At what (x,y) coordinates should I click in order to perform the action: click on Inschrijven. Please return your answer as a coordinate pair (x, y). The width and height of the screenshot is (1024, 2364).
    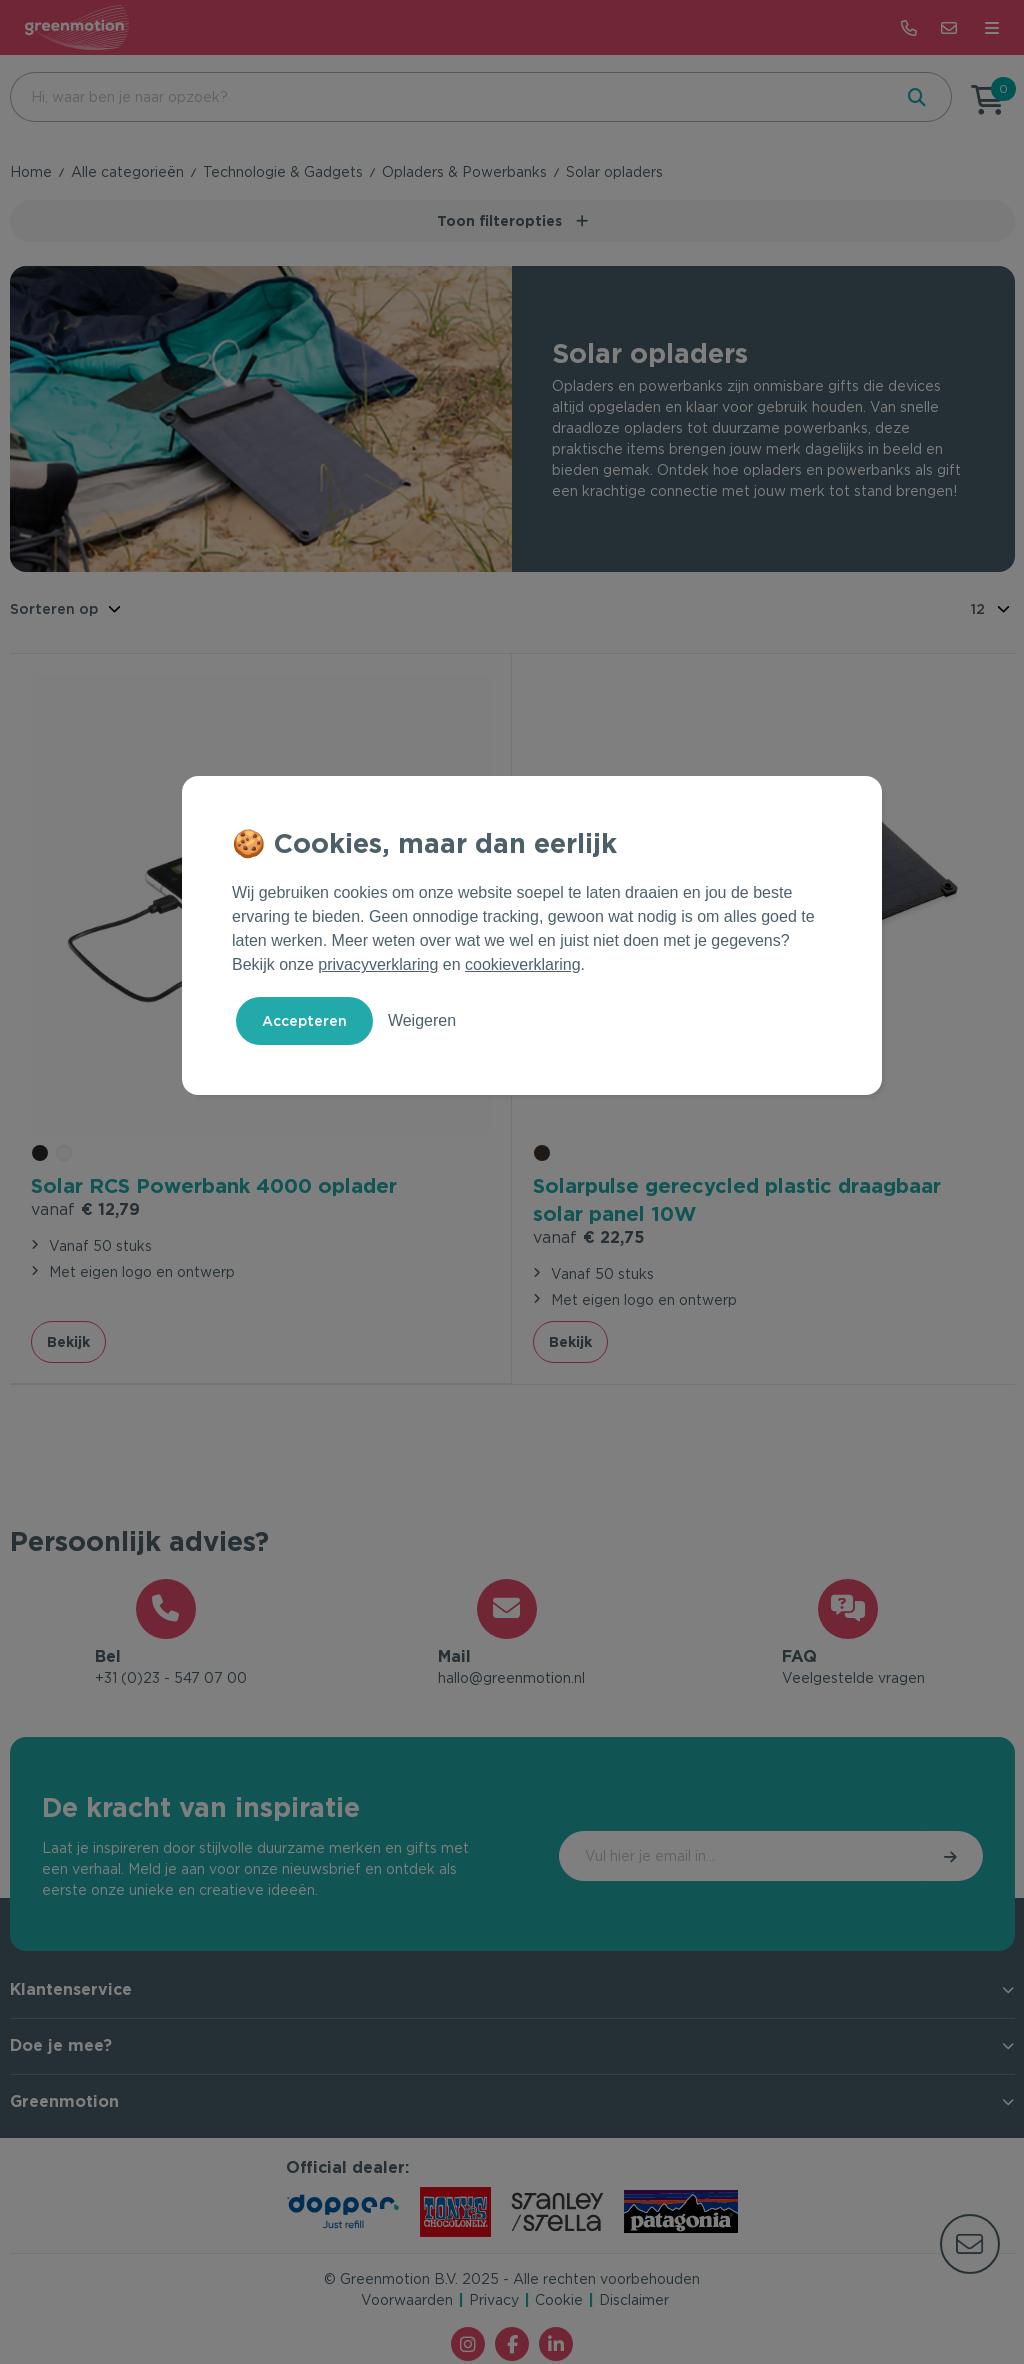
    Looking at the image, I should click on (898, 1859).